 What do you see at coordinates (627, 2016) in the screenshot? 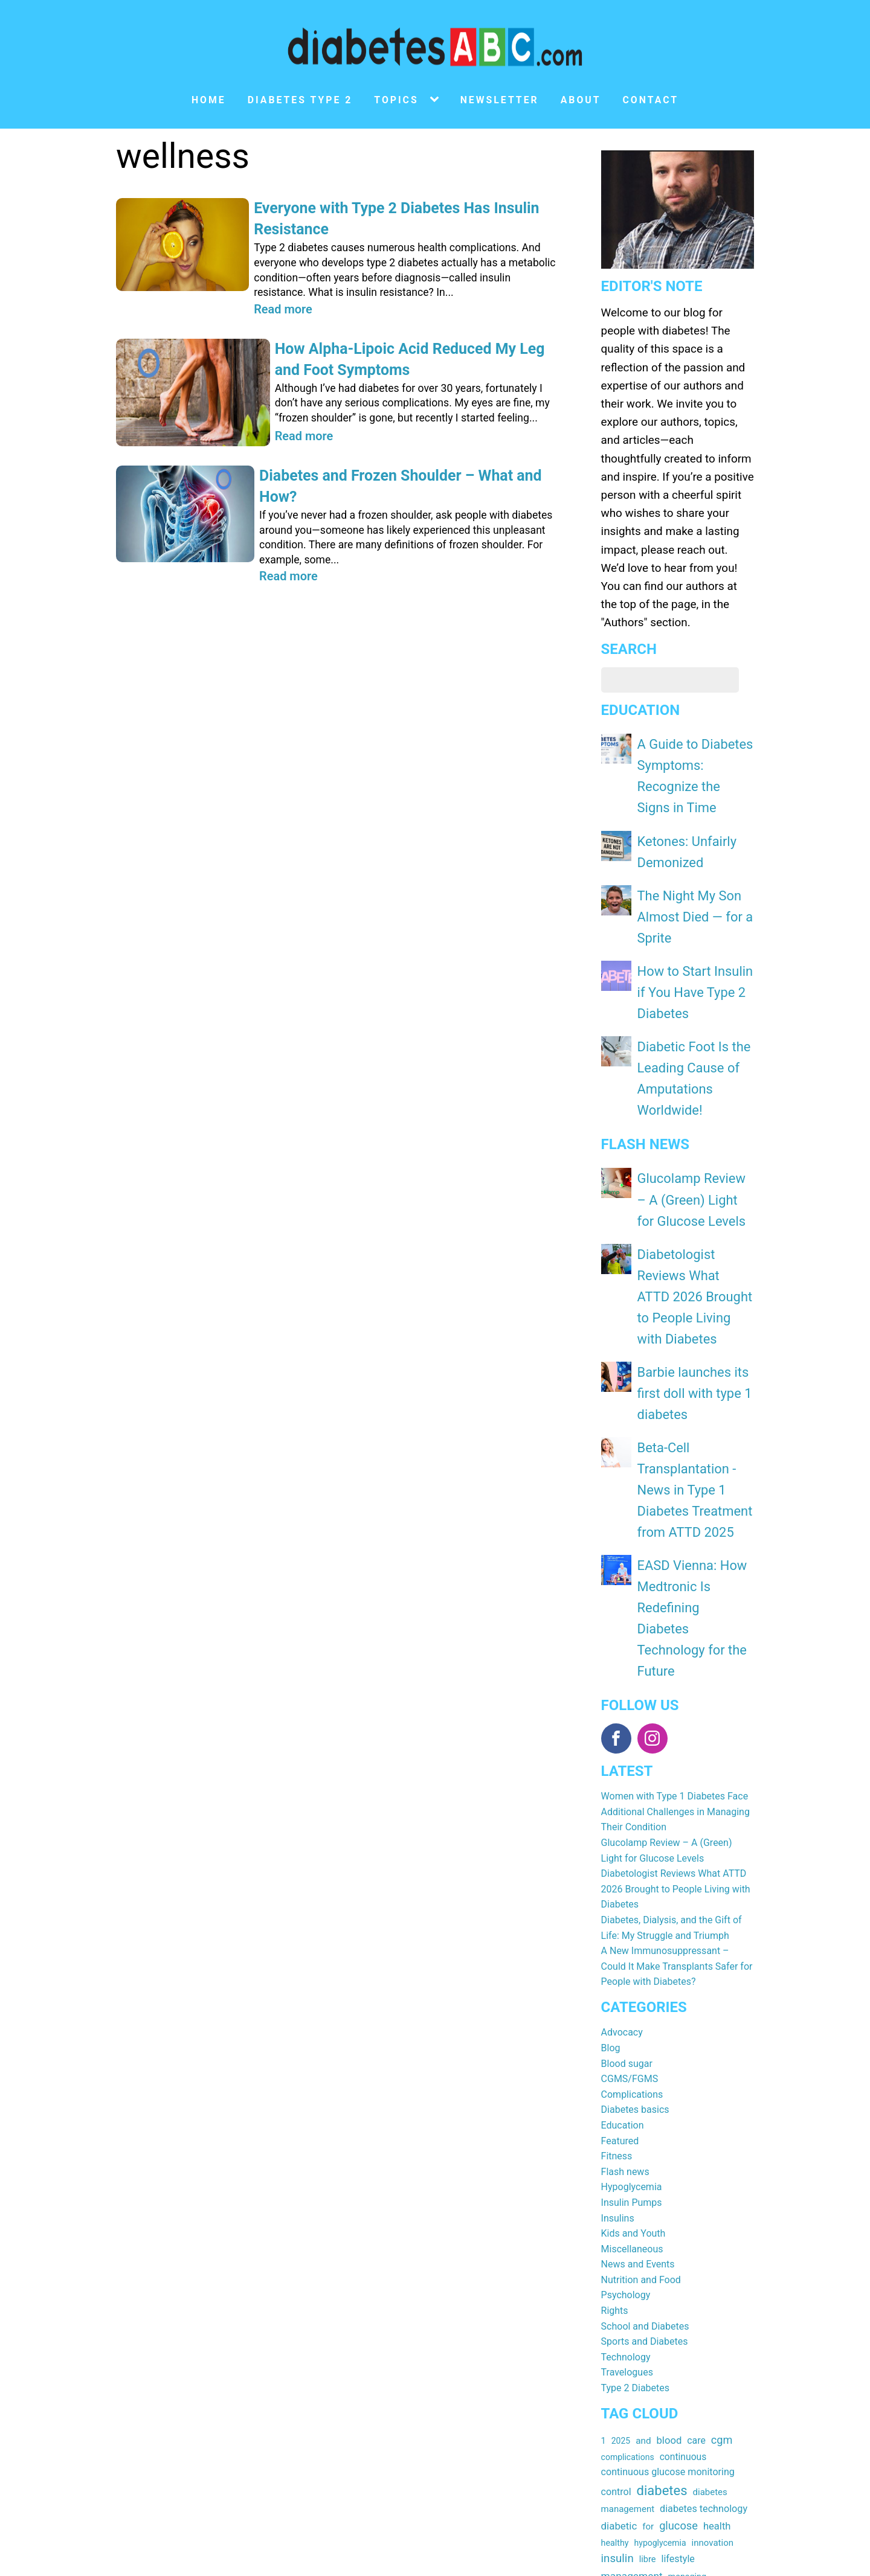
I see `Travelogues` at bounding box center [627, 2016].